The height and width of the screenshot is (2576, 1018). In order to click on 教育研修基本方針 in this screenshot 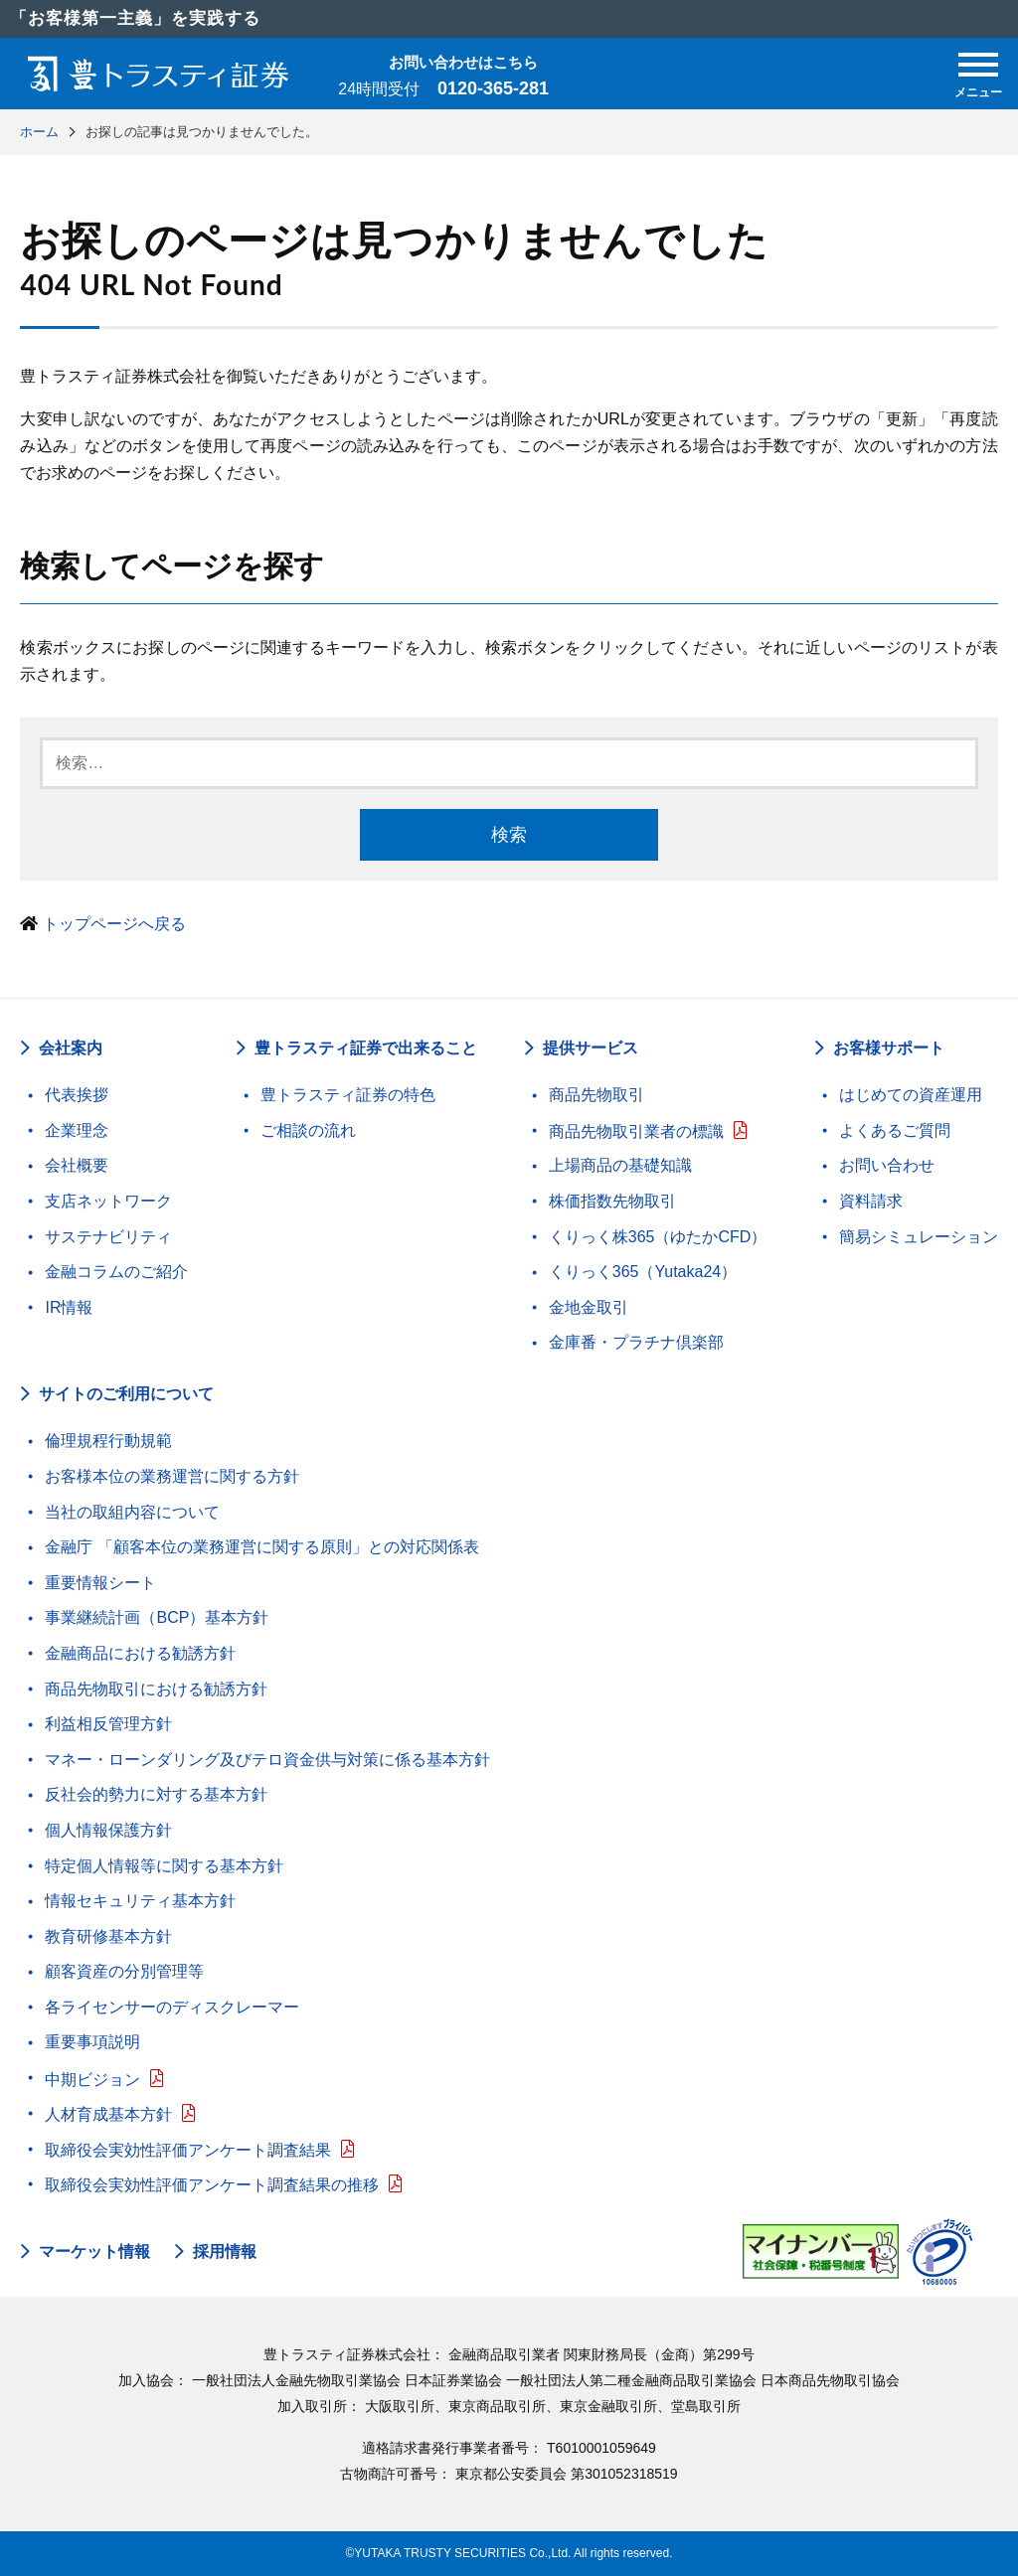, I will do `click(108, 1936)`.